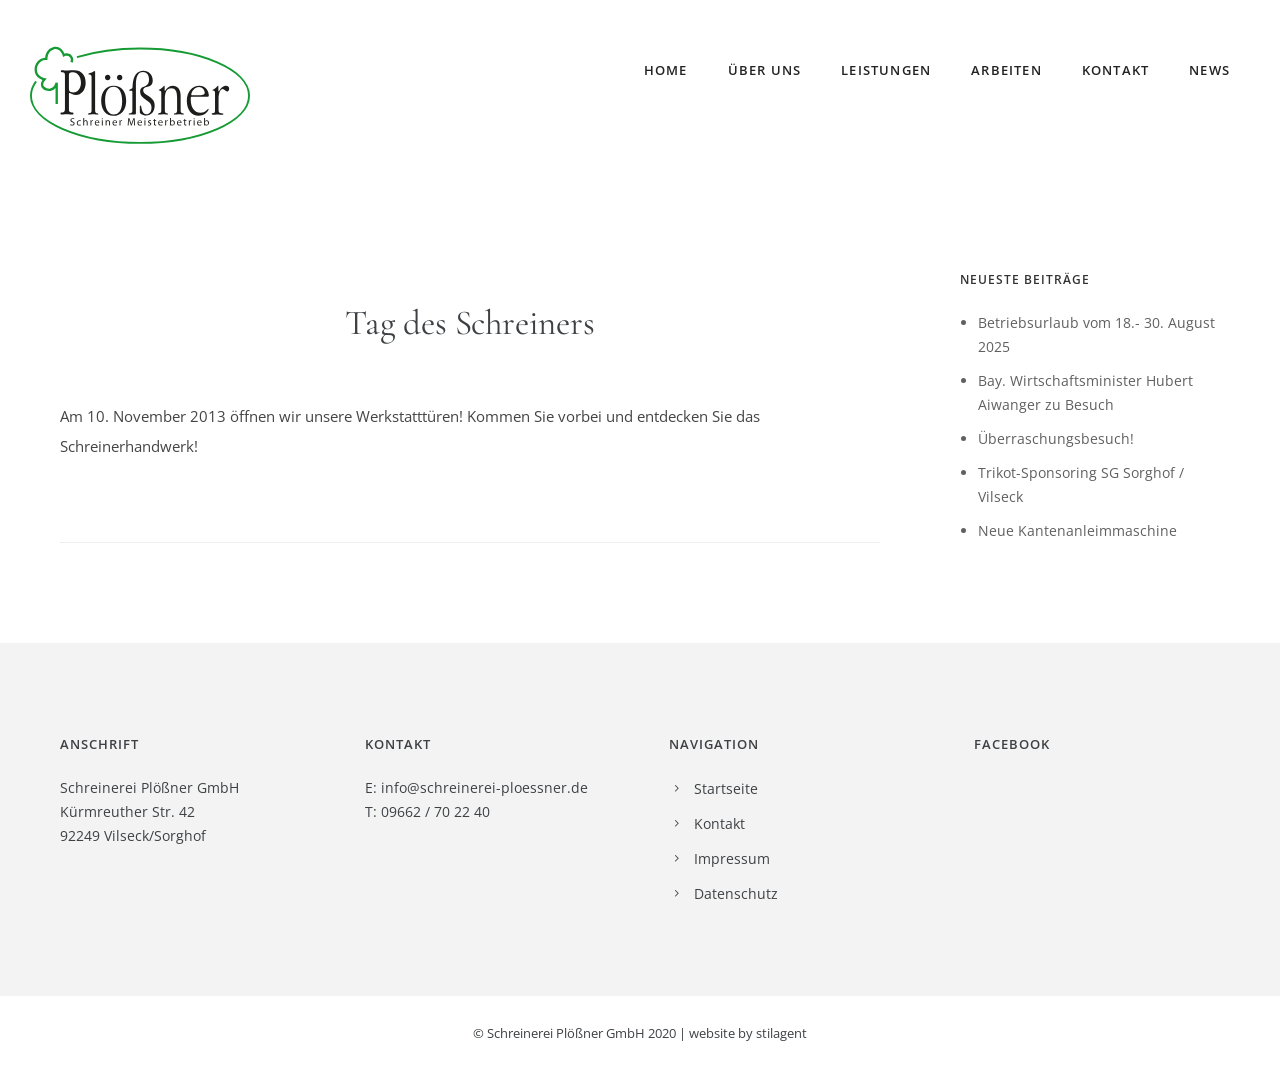 The height and width of the screenshot is (1070, 1280). I want to click on Startseite, so click(726, 788).